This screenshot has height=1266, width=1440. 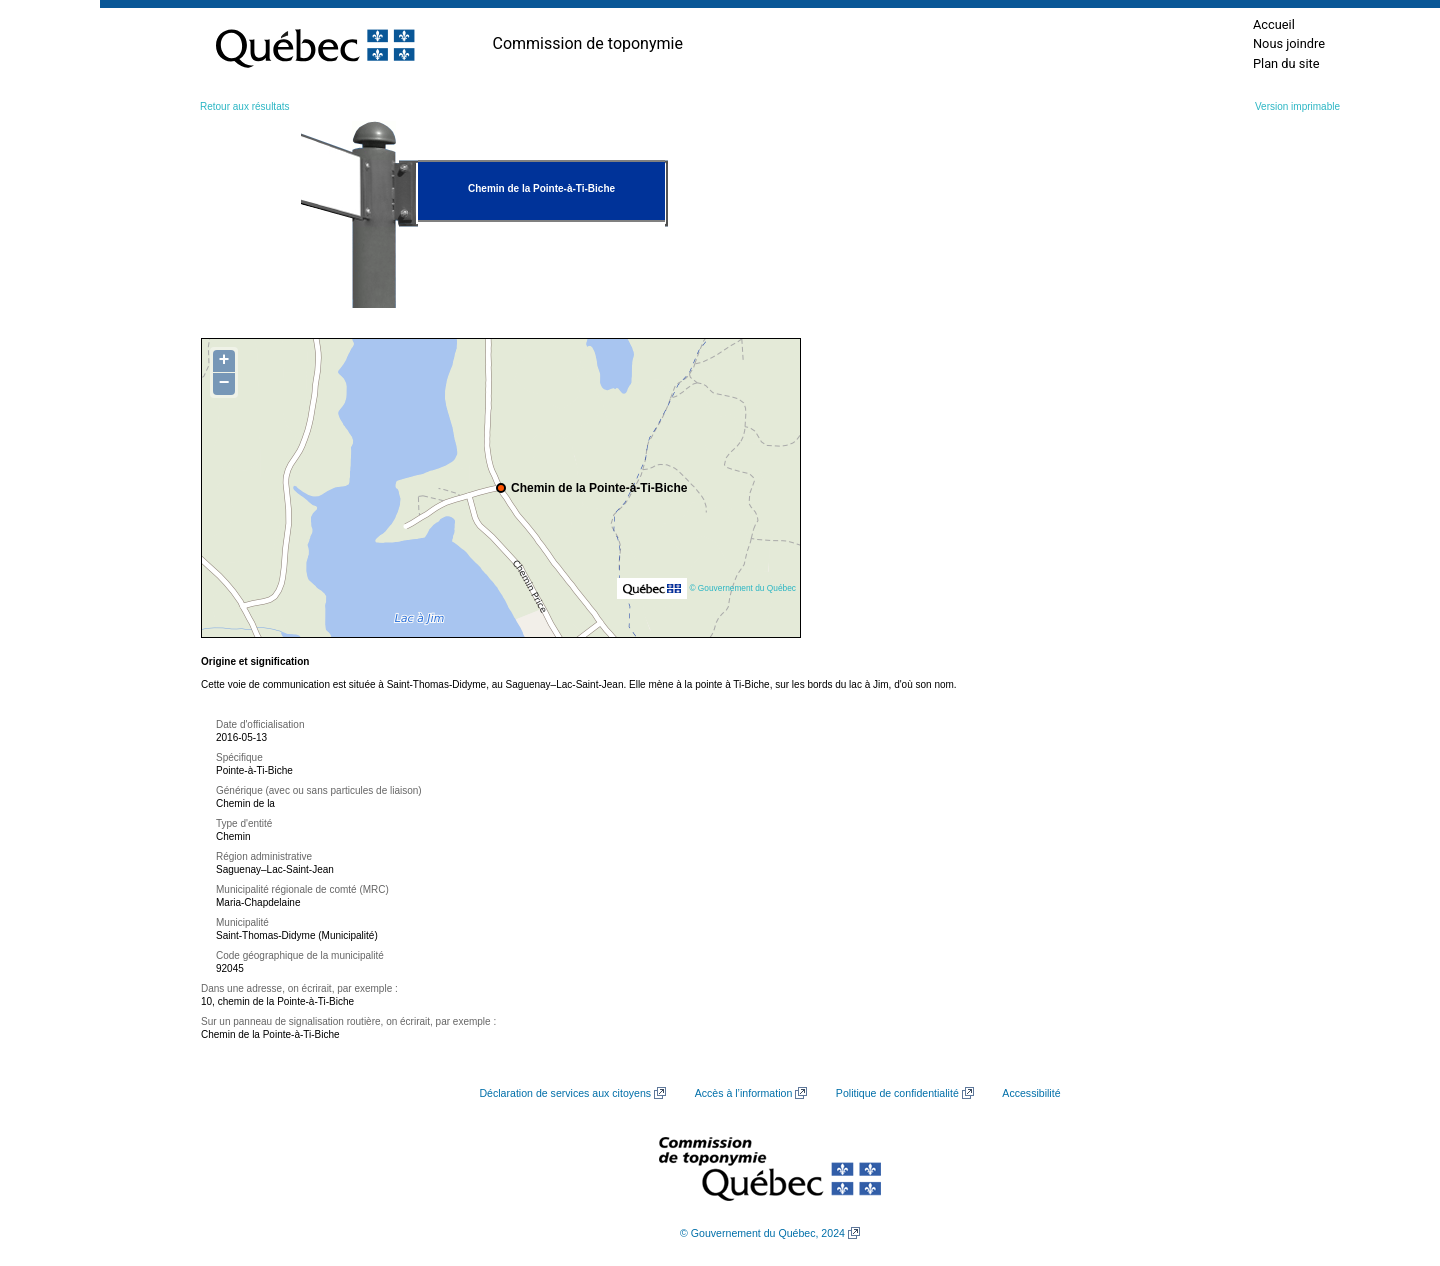 I want to click on Accessibilité, so click(x=1031, y=1093).